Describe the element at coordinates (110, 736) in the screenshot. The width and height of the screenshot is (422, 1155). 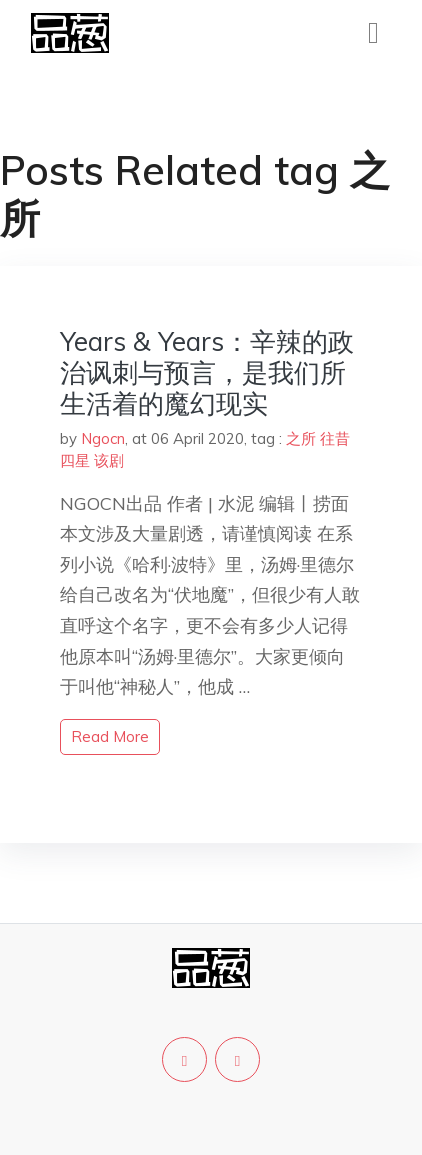
I see `read more` at that location.